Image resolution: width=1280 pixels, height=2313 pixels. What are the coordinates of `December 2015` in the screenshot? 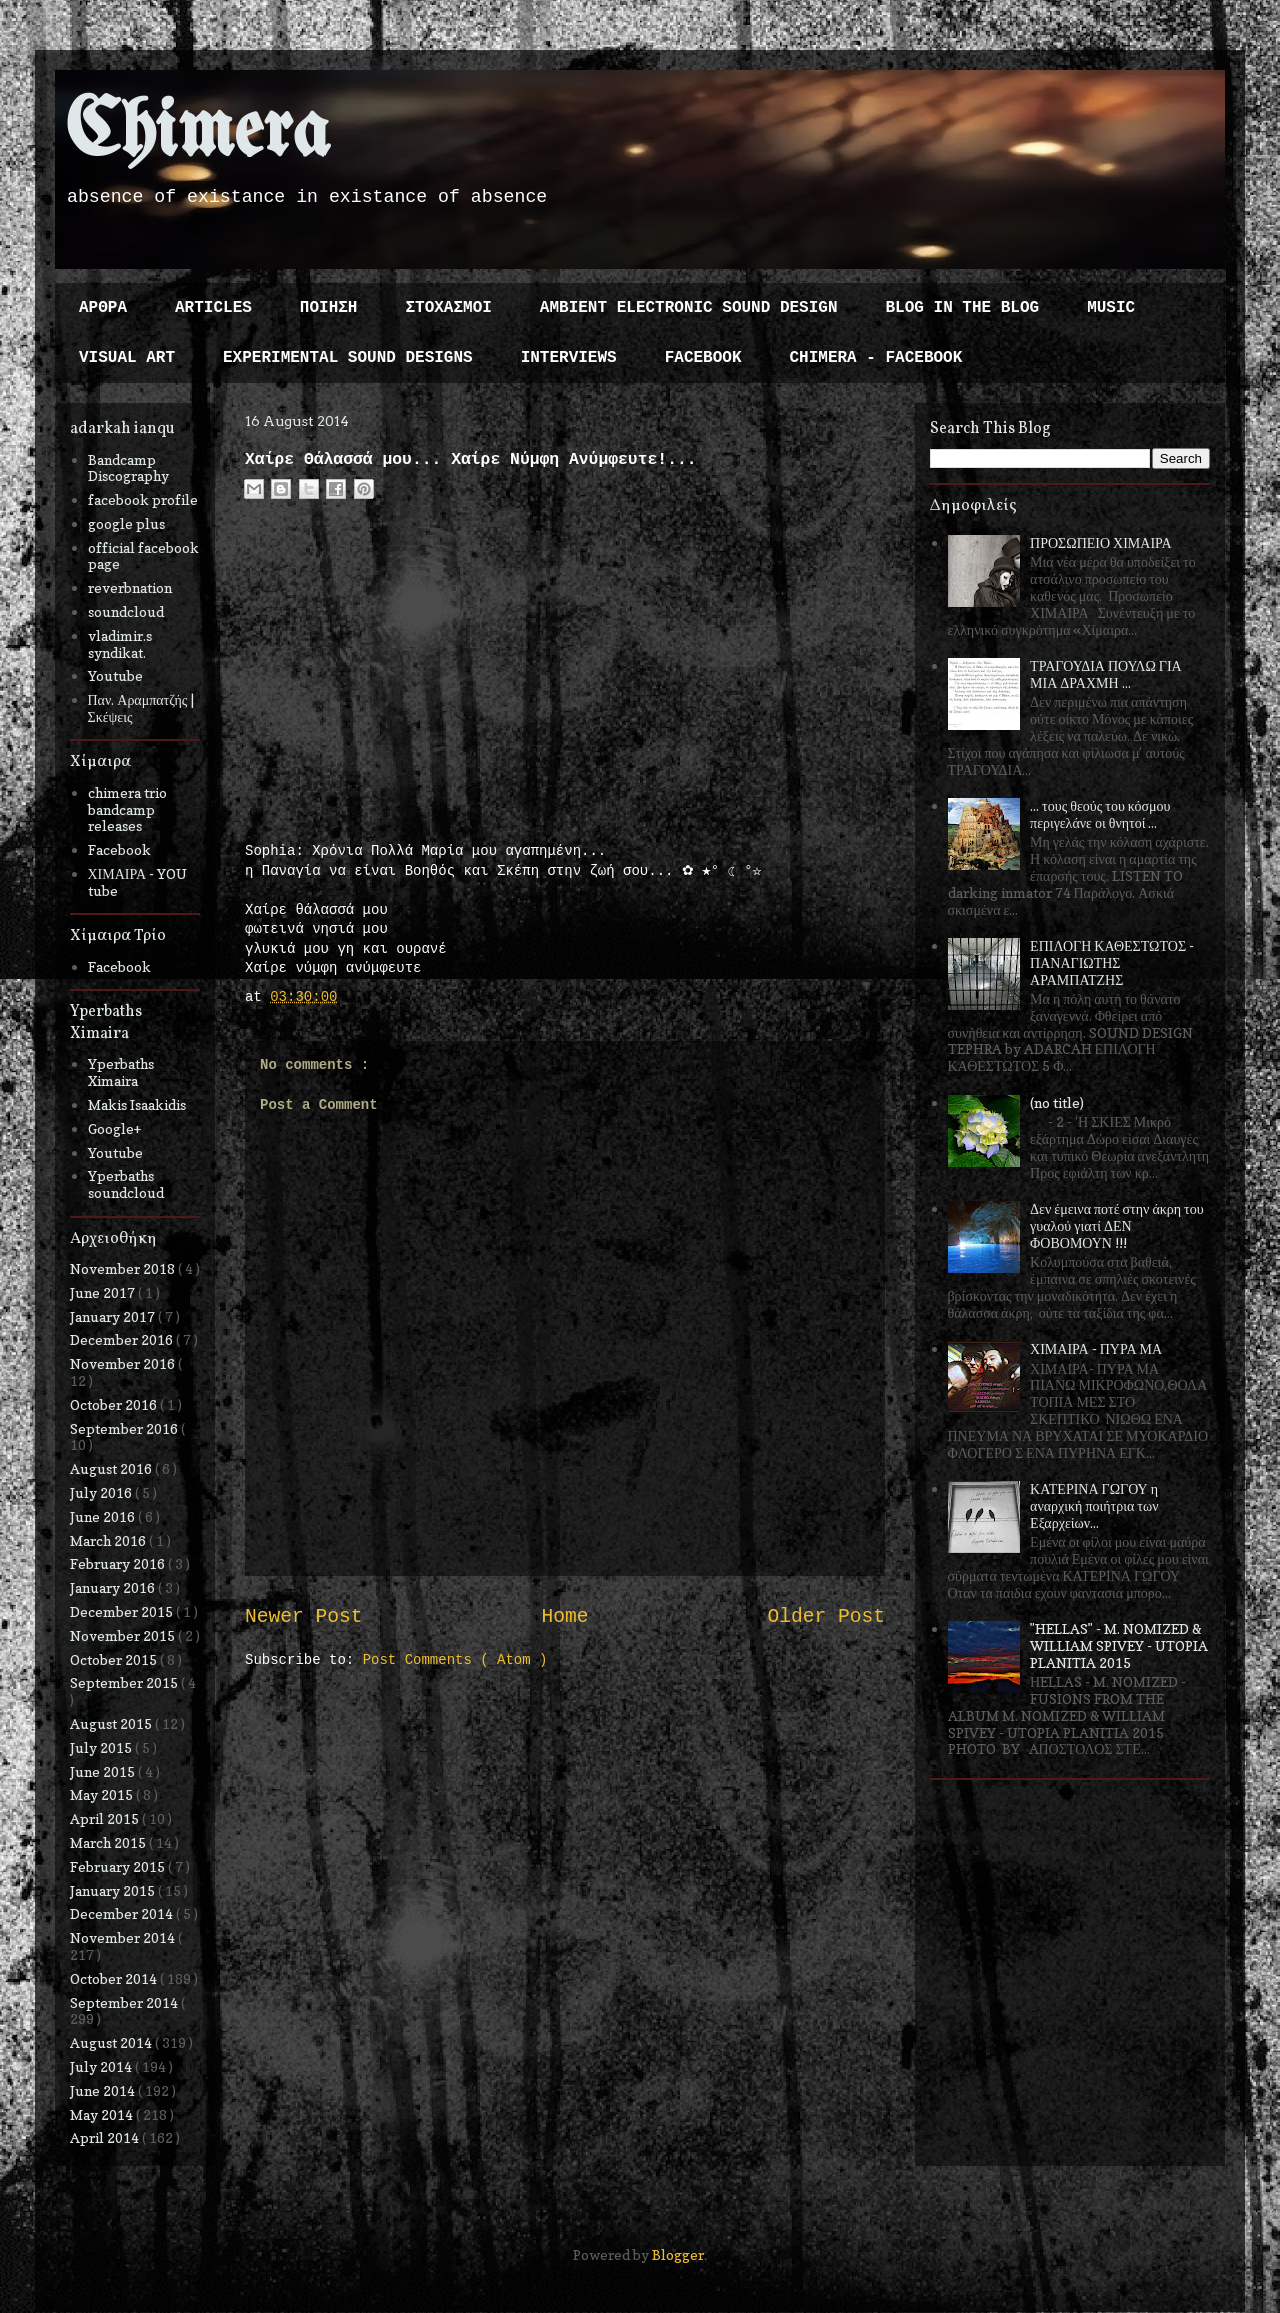 It's located at (123, 1611).